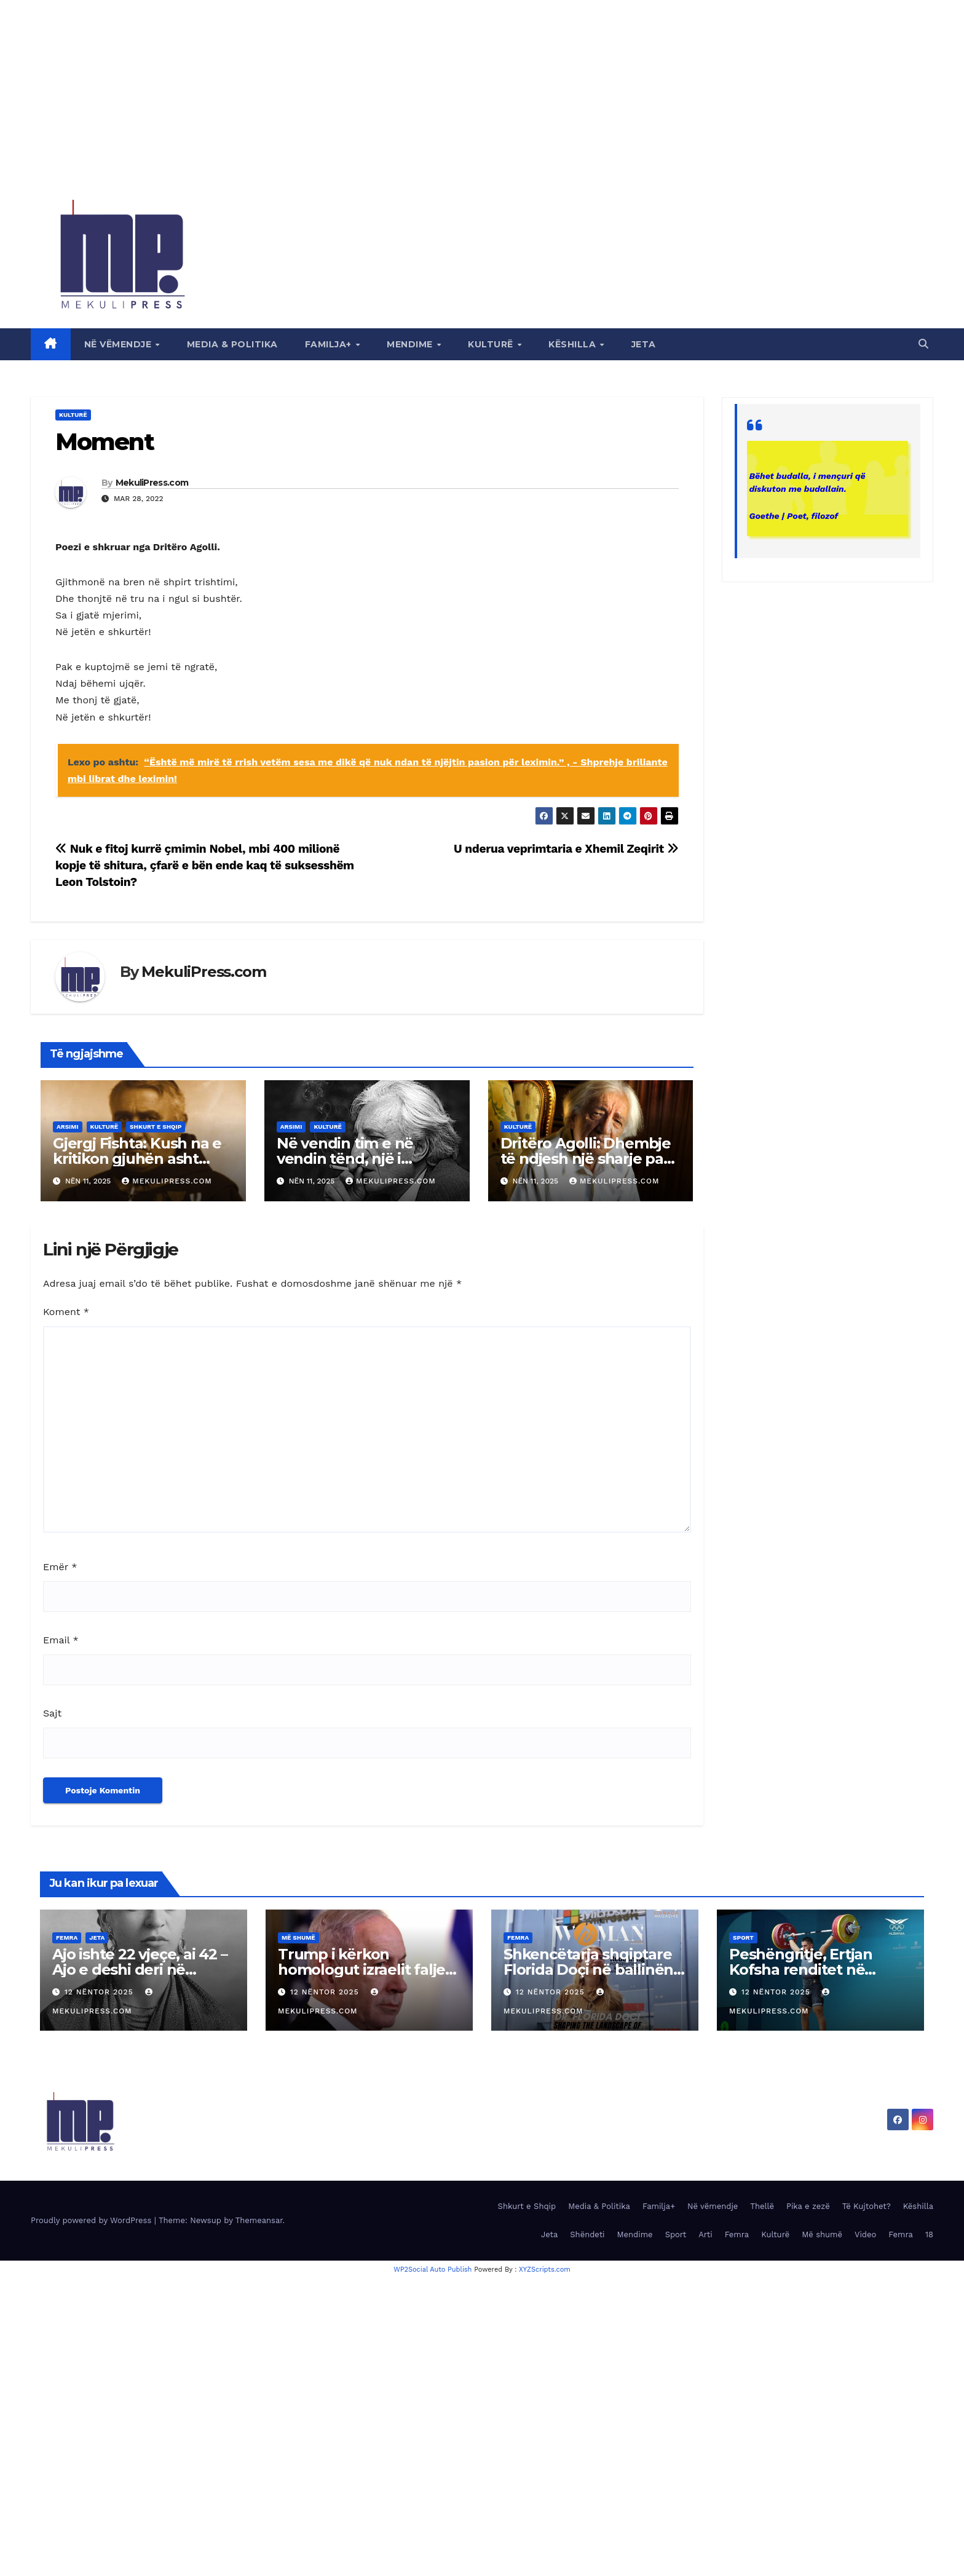 The image size is (964, 2576). I want to click on Koment, so click(66, 1312).